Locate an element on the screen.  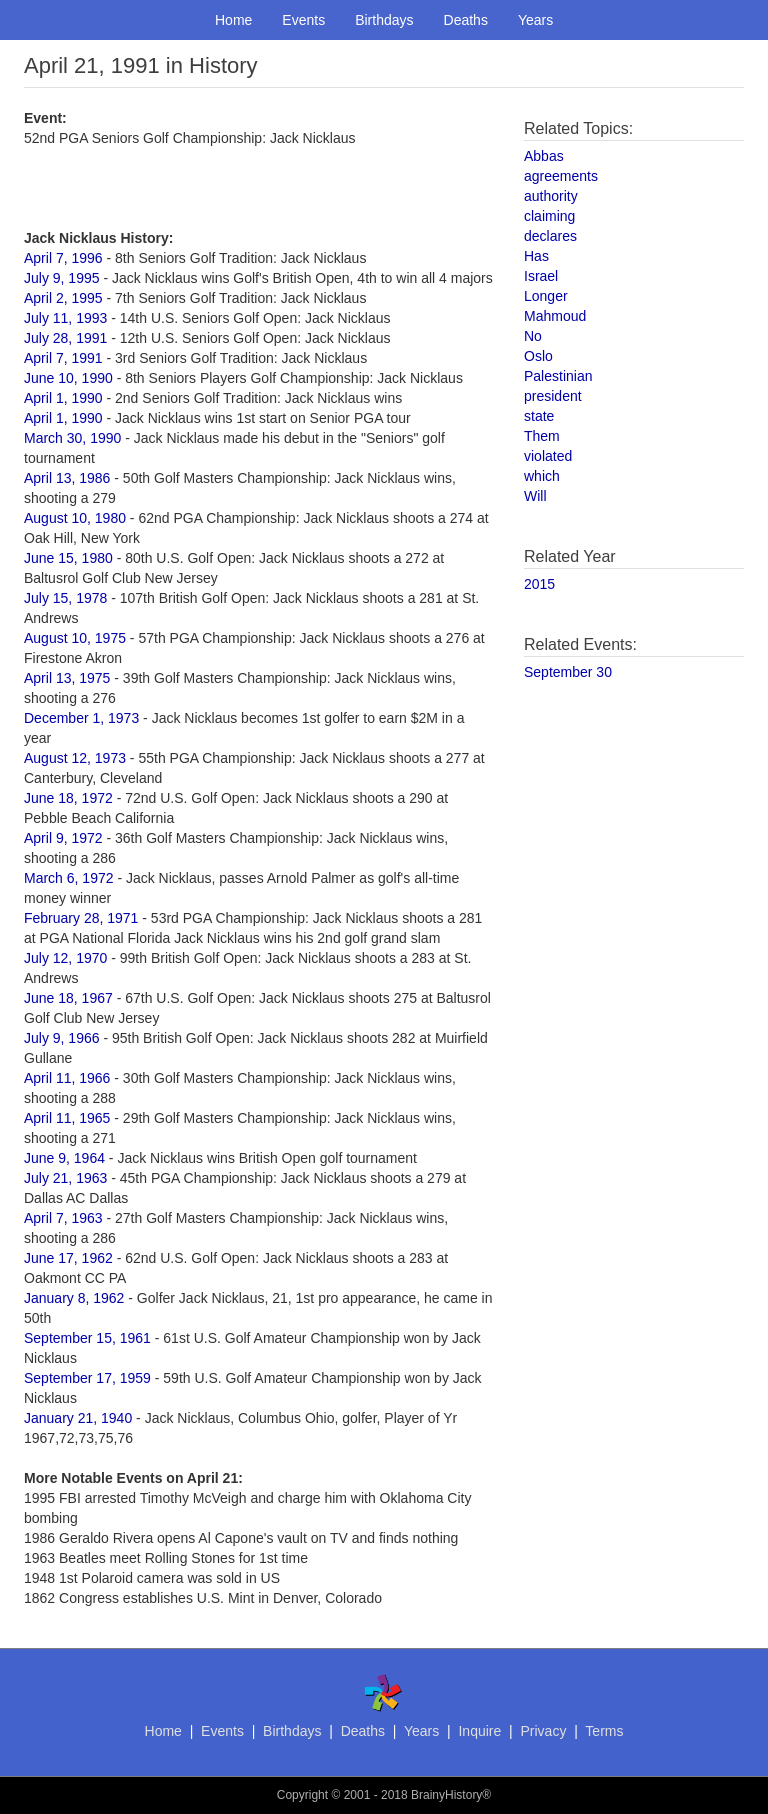
June 15, 1980 is located at coordinates (68, 558).